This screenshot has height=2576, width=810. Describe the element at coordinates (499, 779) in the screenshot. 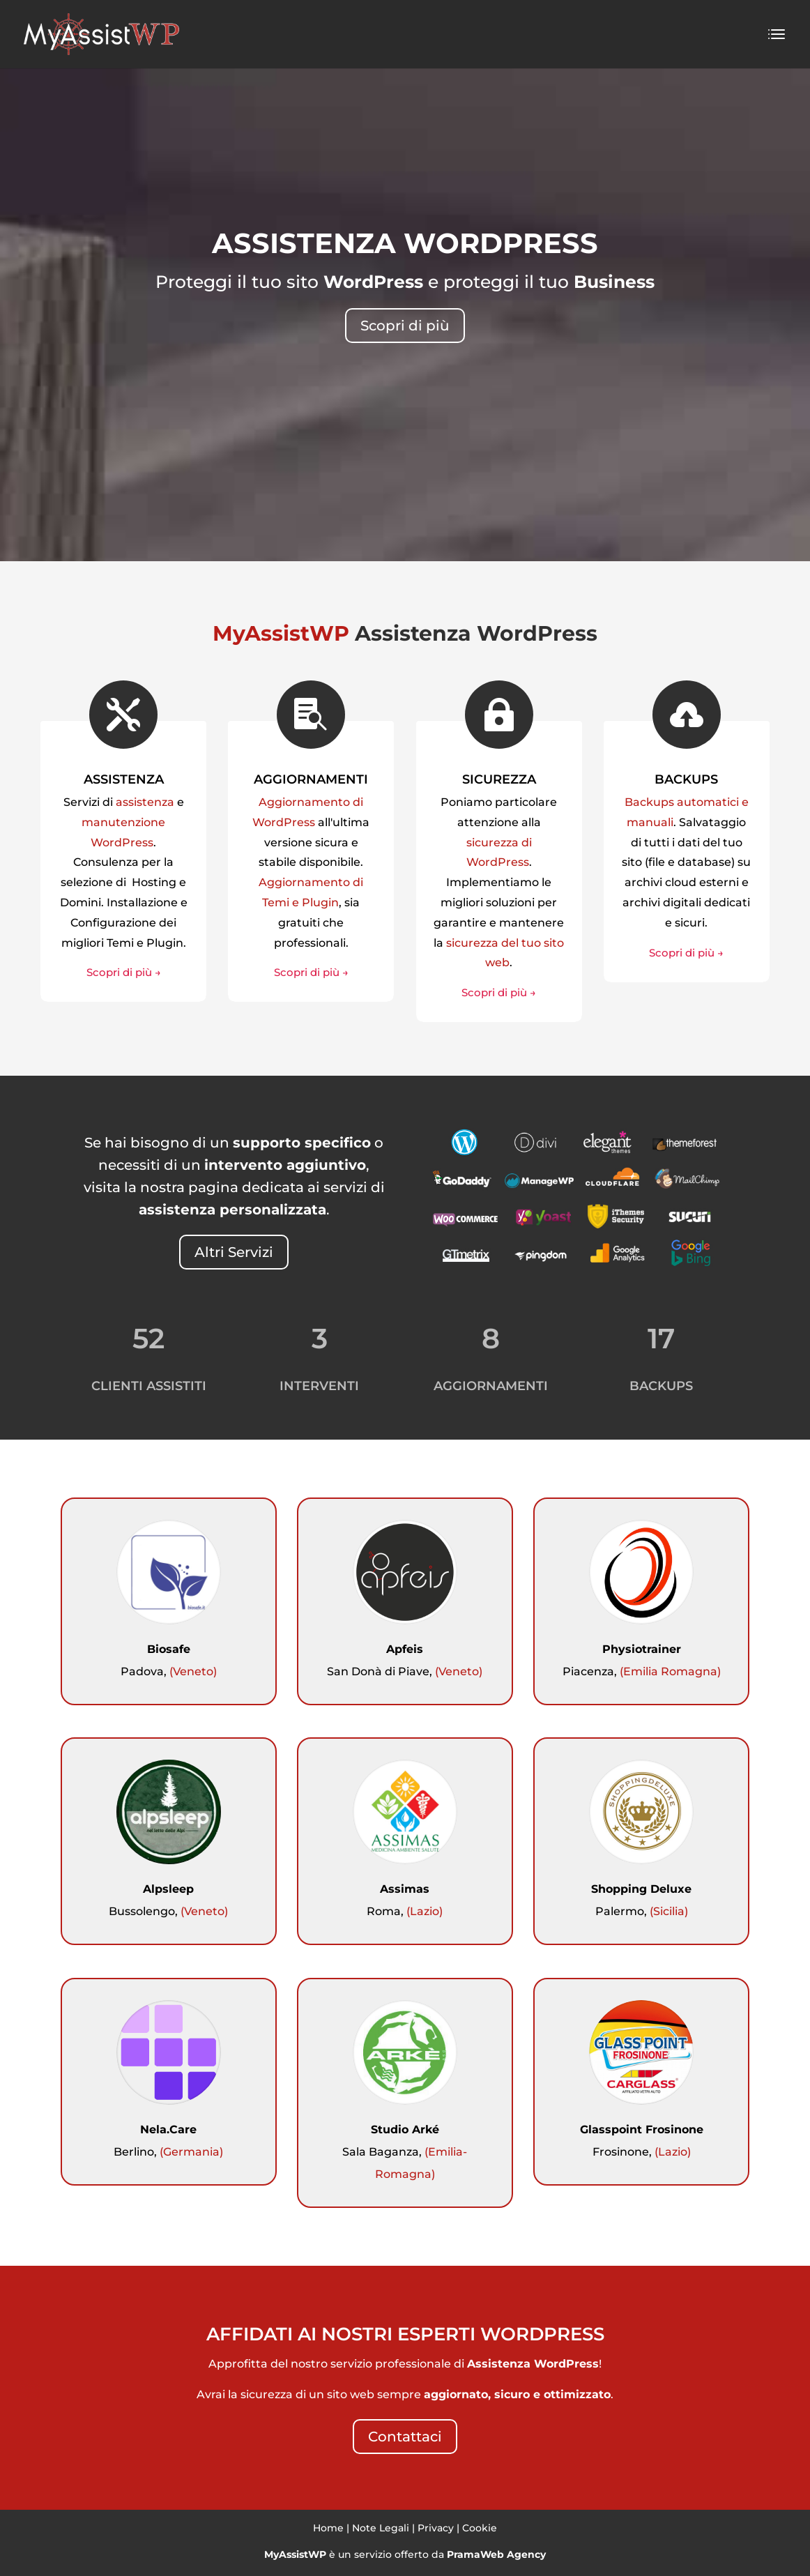

I see `SICUREZZA` at that location.